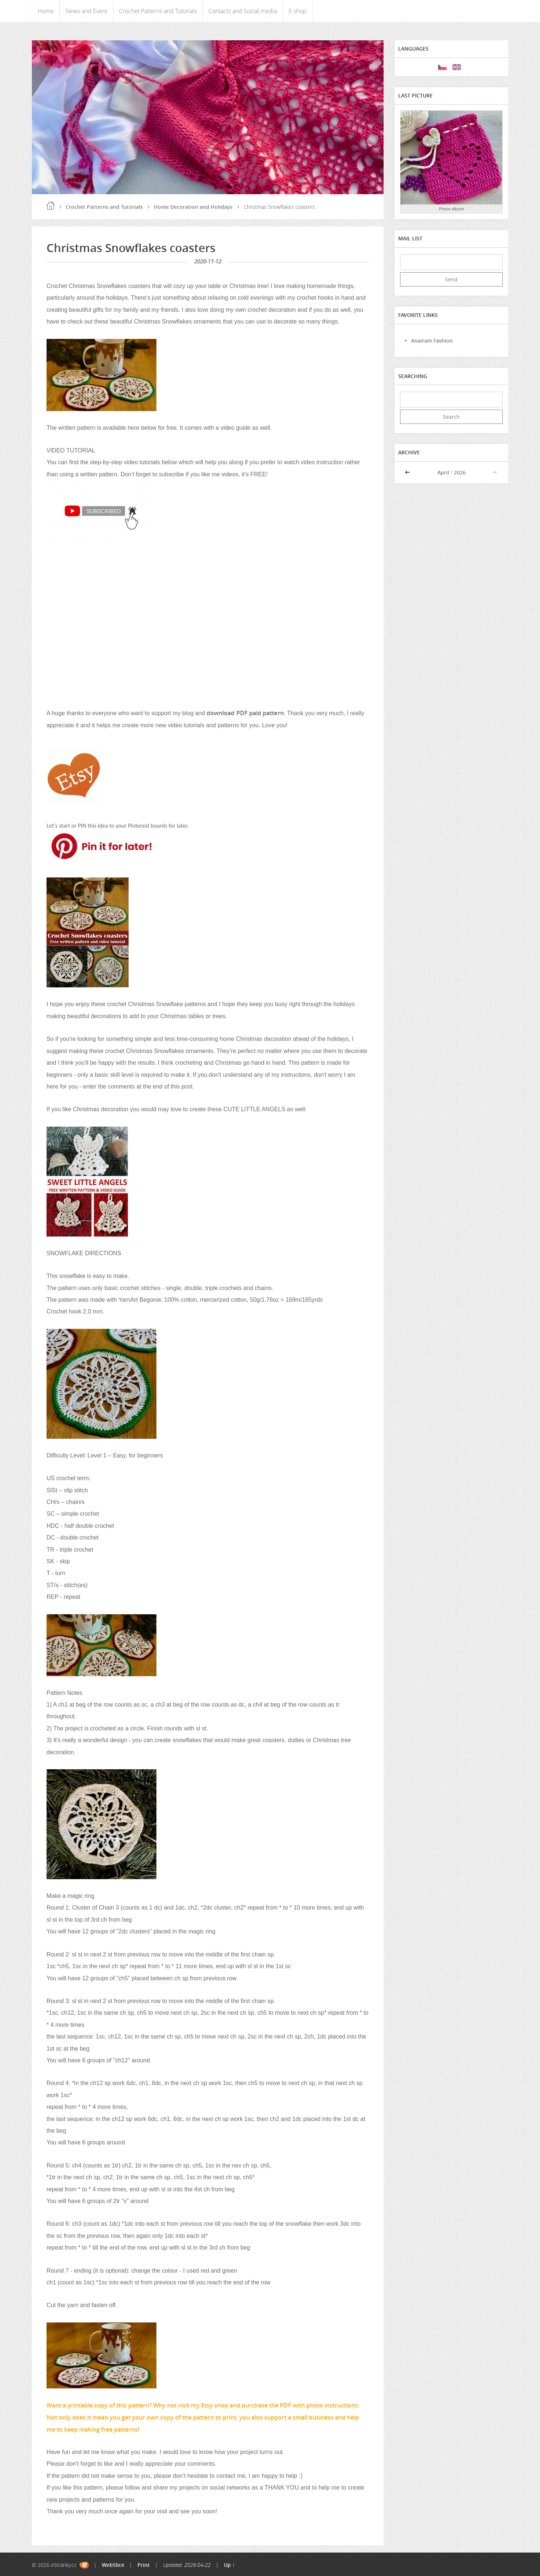 This screenshot has height=2576, width=540. I want to click on April, so click(443, 472).